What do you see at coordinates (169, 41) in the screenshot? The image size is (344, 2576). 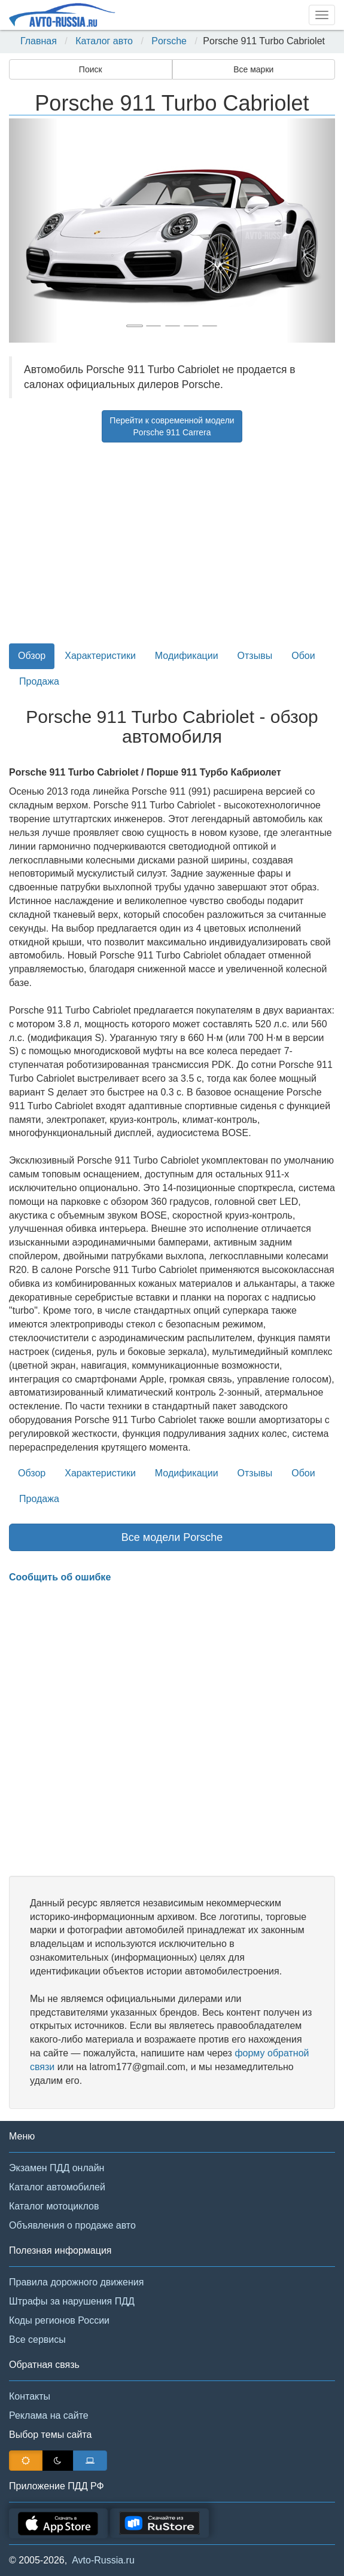 I see `Porsche` at bounding box center [169, 41].